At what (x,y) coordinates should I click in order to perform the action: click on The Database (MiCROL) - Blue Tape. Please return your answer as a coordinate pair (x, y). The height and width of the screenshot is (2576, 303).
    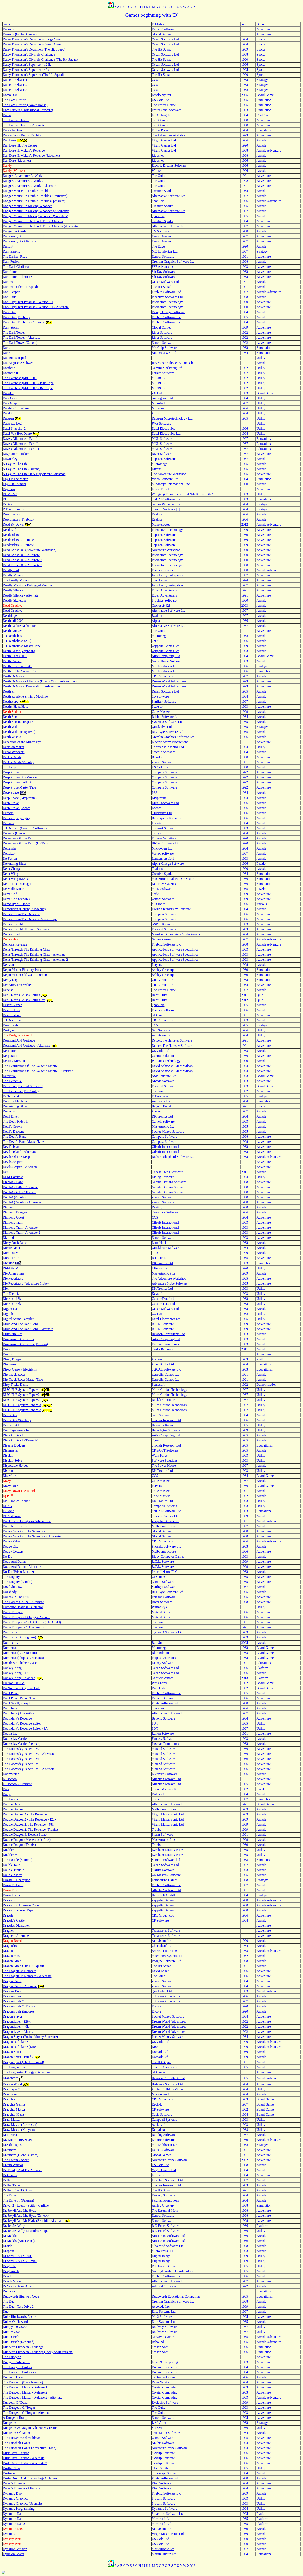
    Looking at the image, I should click on (28, 383).